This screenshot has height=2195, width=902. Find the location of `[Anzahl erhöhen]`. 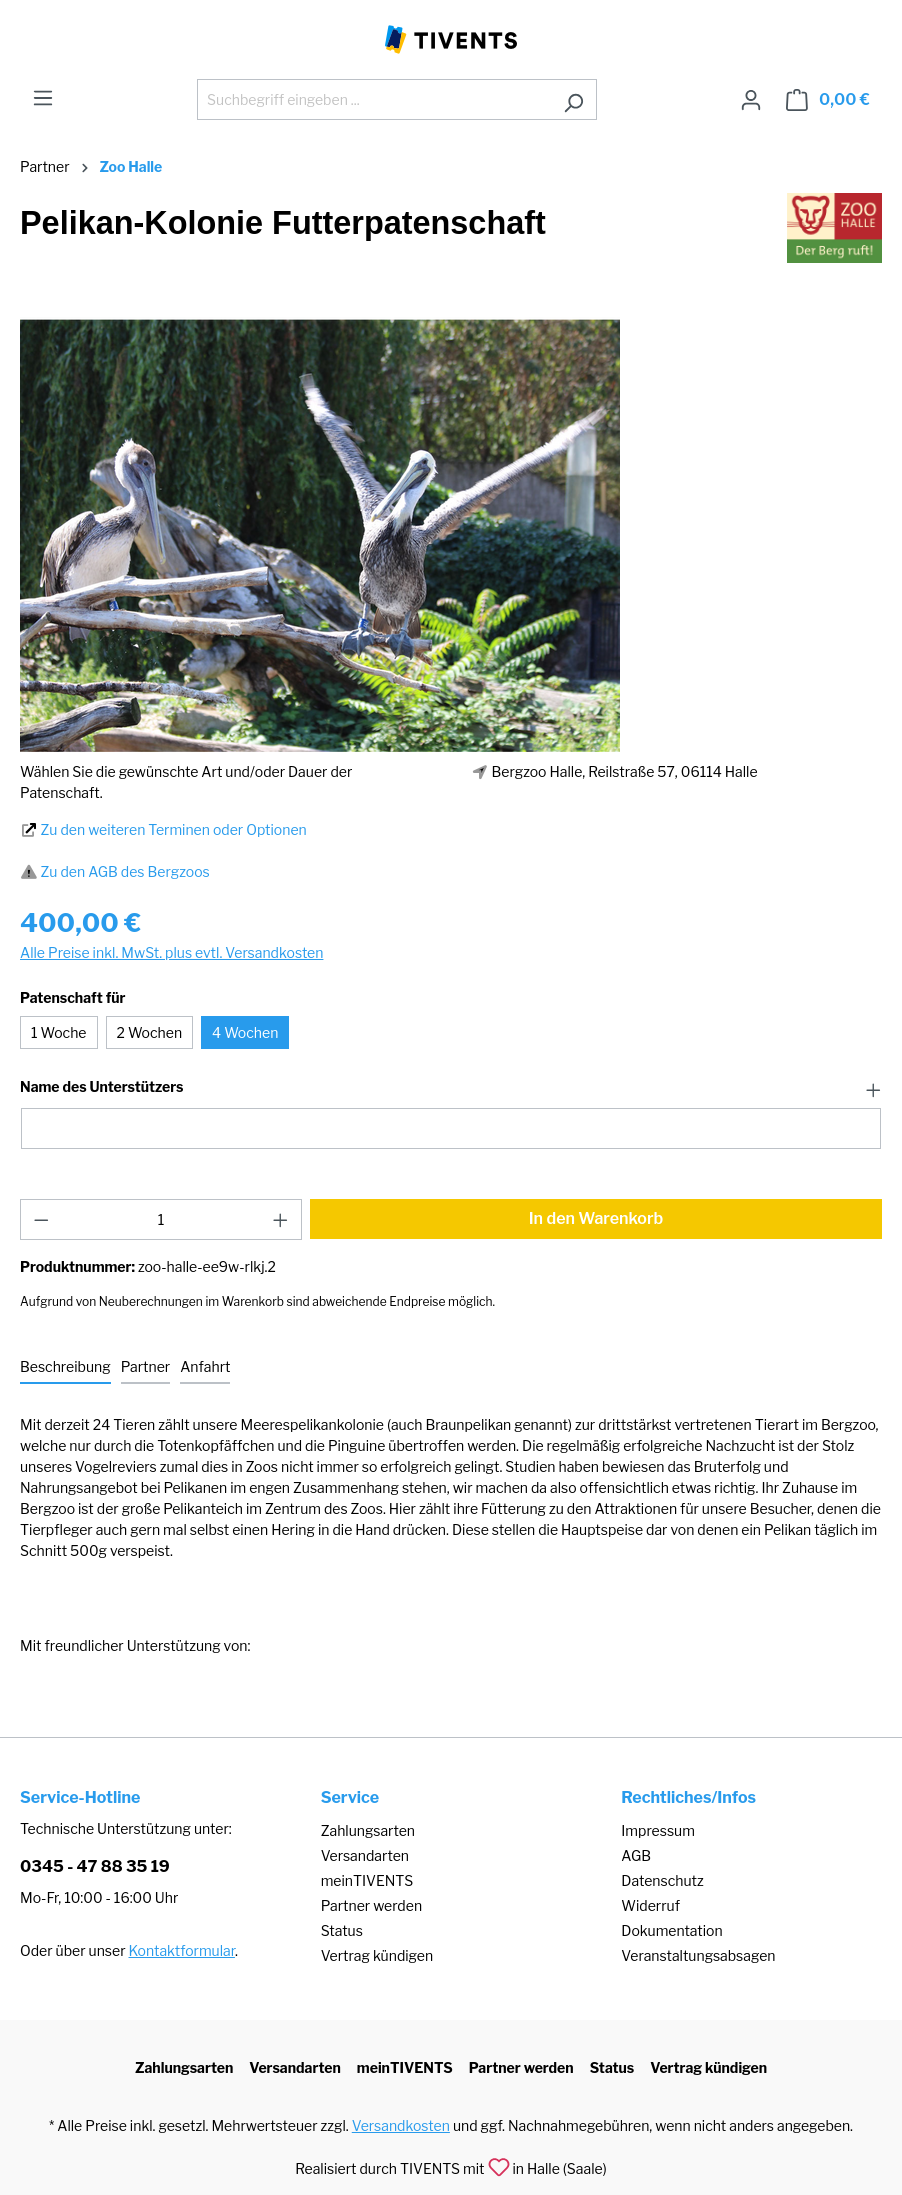

[Anzahl erhöhen] is located at coordinates (281, 1219).